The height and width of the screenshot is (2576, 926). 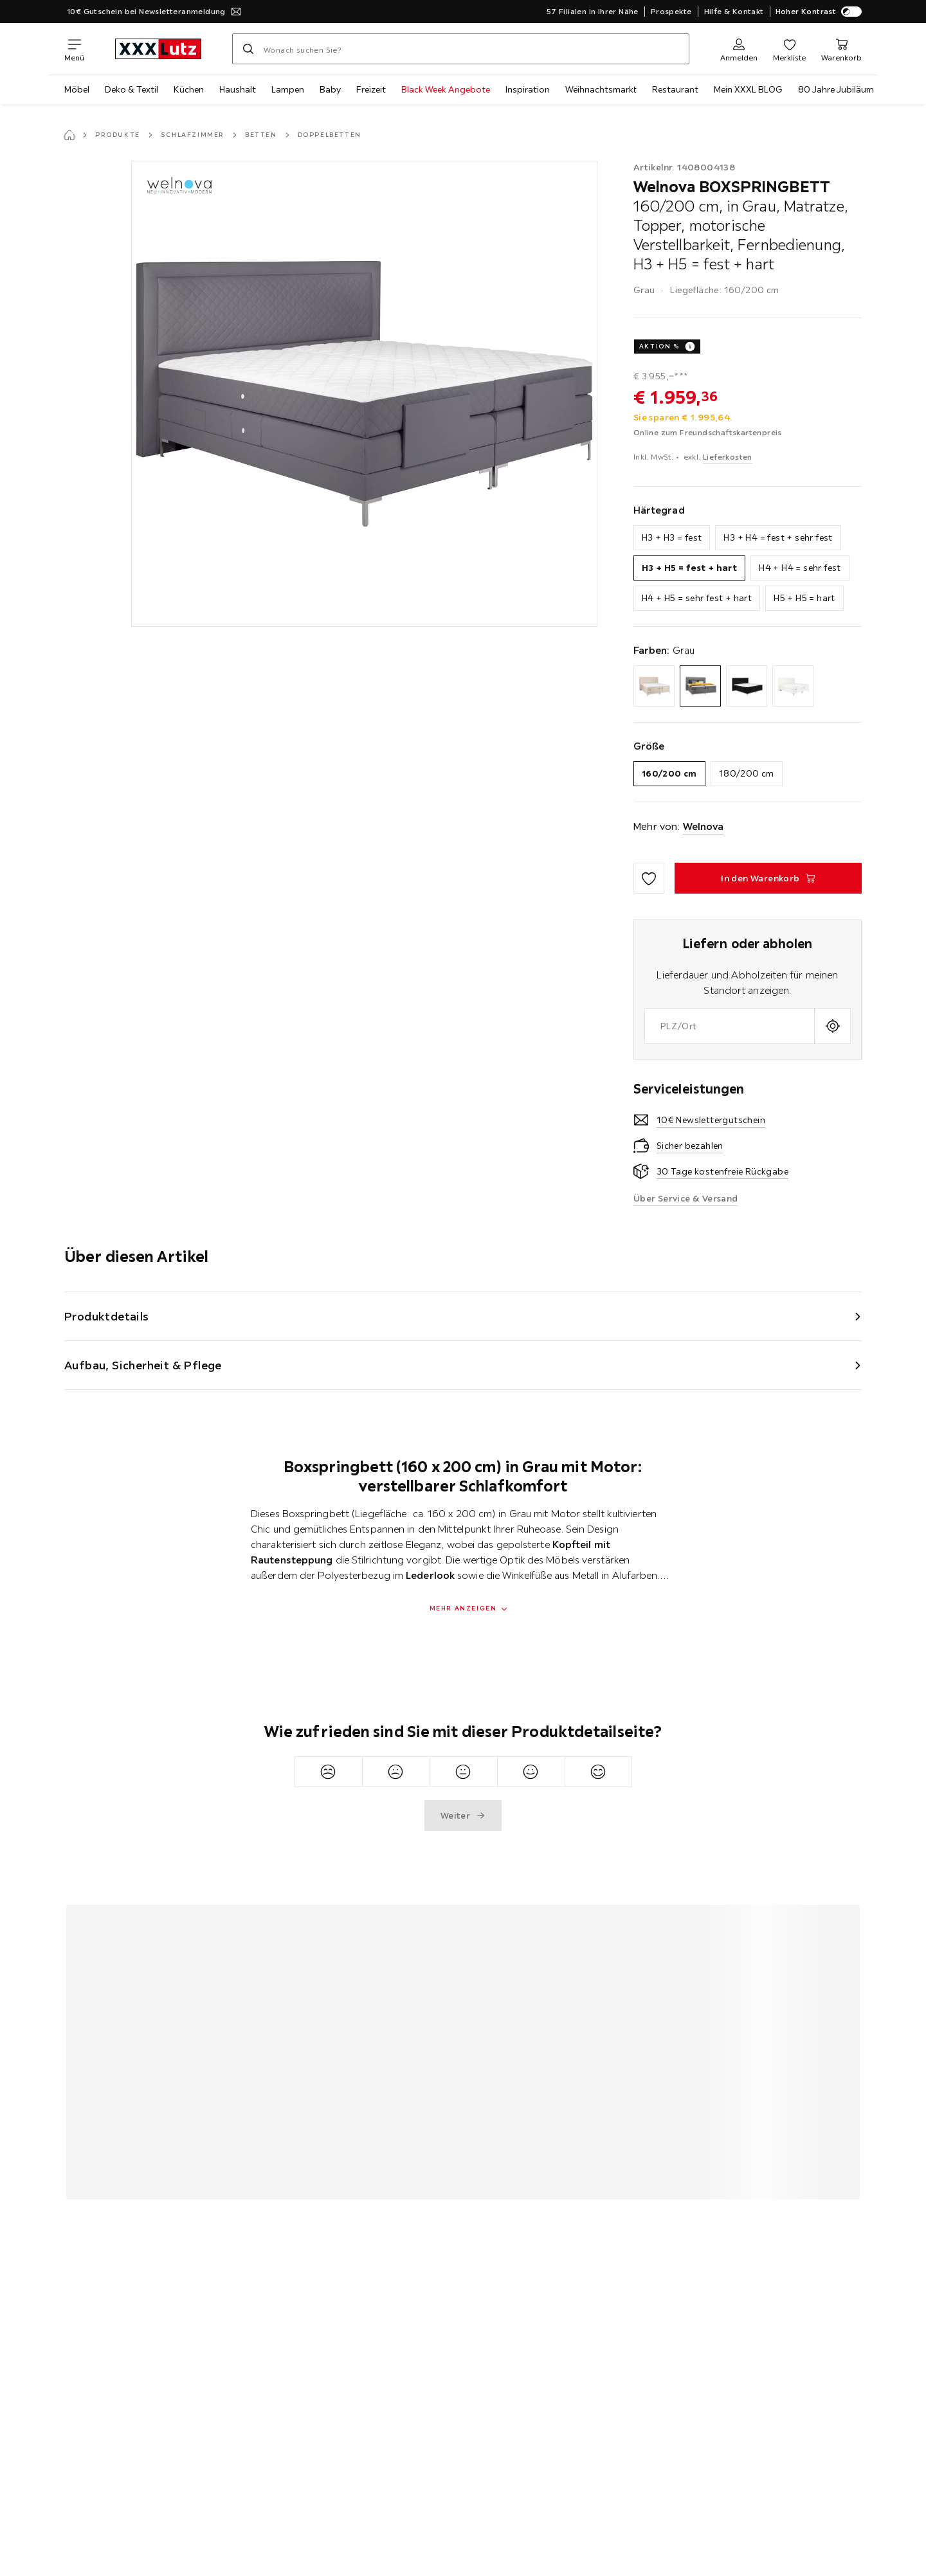 What do you see at coordinates (672, 537) in the screenshot?
I see `H3 + H3 = fest` at bounding box center [672, 537].